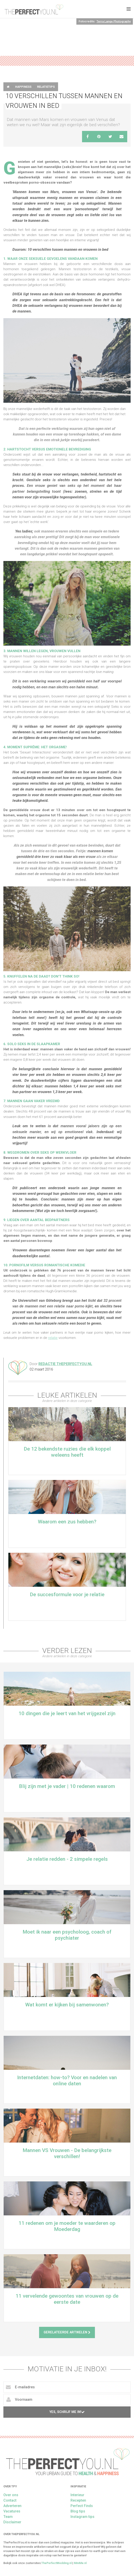 This screenshot has height=2576, width=134. What do you see at coordinates (10, 2495) in the screenshot?
I see `Over ons` at bounding box center [10, 2495].